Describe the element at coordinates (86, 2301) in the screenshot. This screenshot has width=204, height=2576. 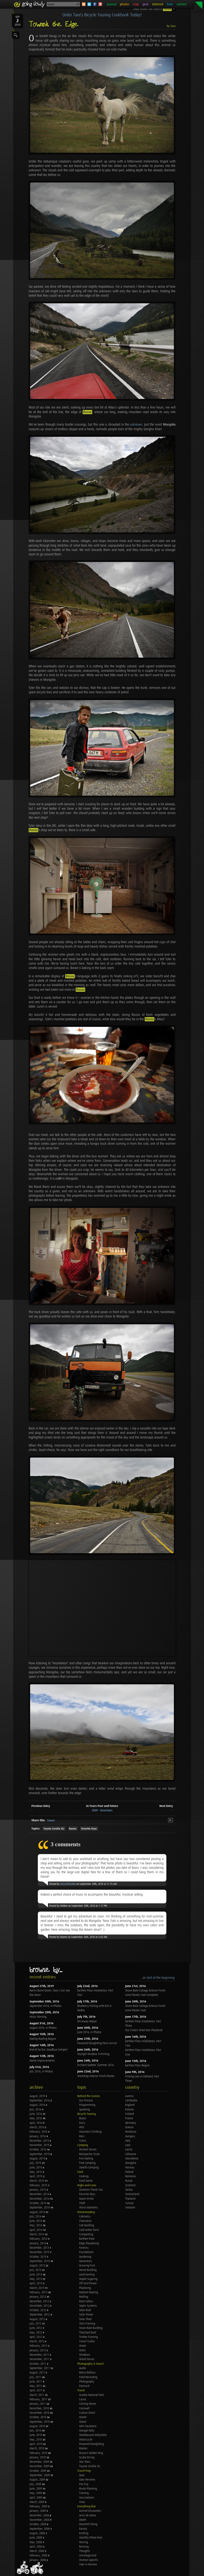
I see `Root Cellars` at that location.